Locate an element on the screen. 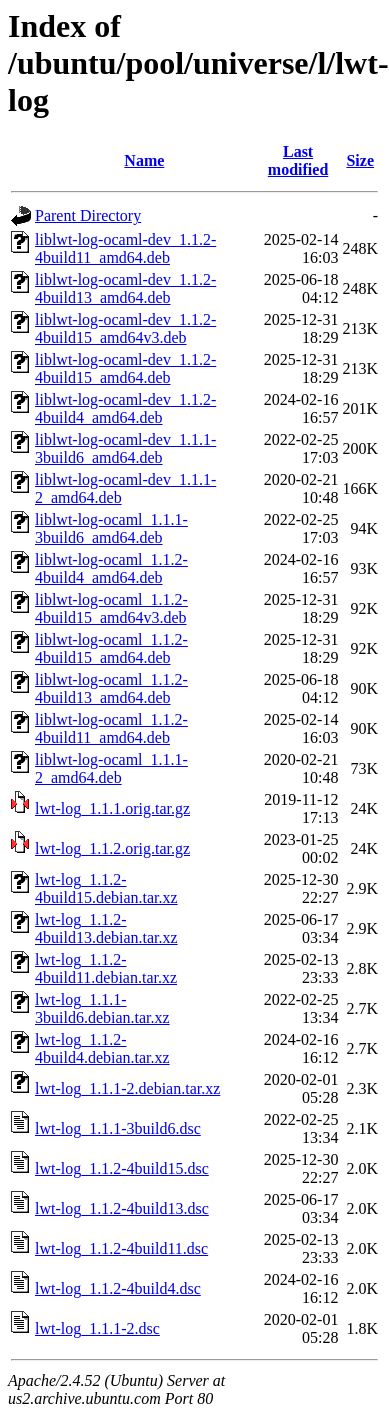 Image resolution: width=389 pixels, height=1416 pixels. lwt-log_1.1.1-2.debian.tar.xz is located at coordinates (127, 1088).